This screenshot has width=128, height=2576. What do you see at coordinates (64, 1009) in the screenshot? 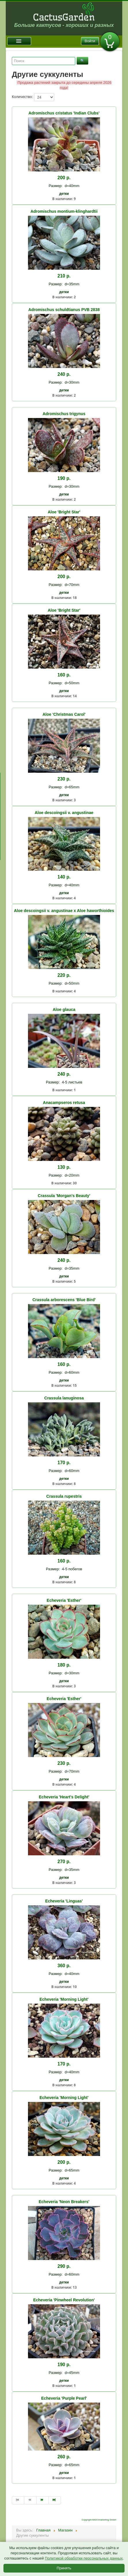
I see `Aloe glauca` at bounding box center [64, 1009].